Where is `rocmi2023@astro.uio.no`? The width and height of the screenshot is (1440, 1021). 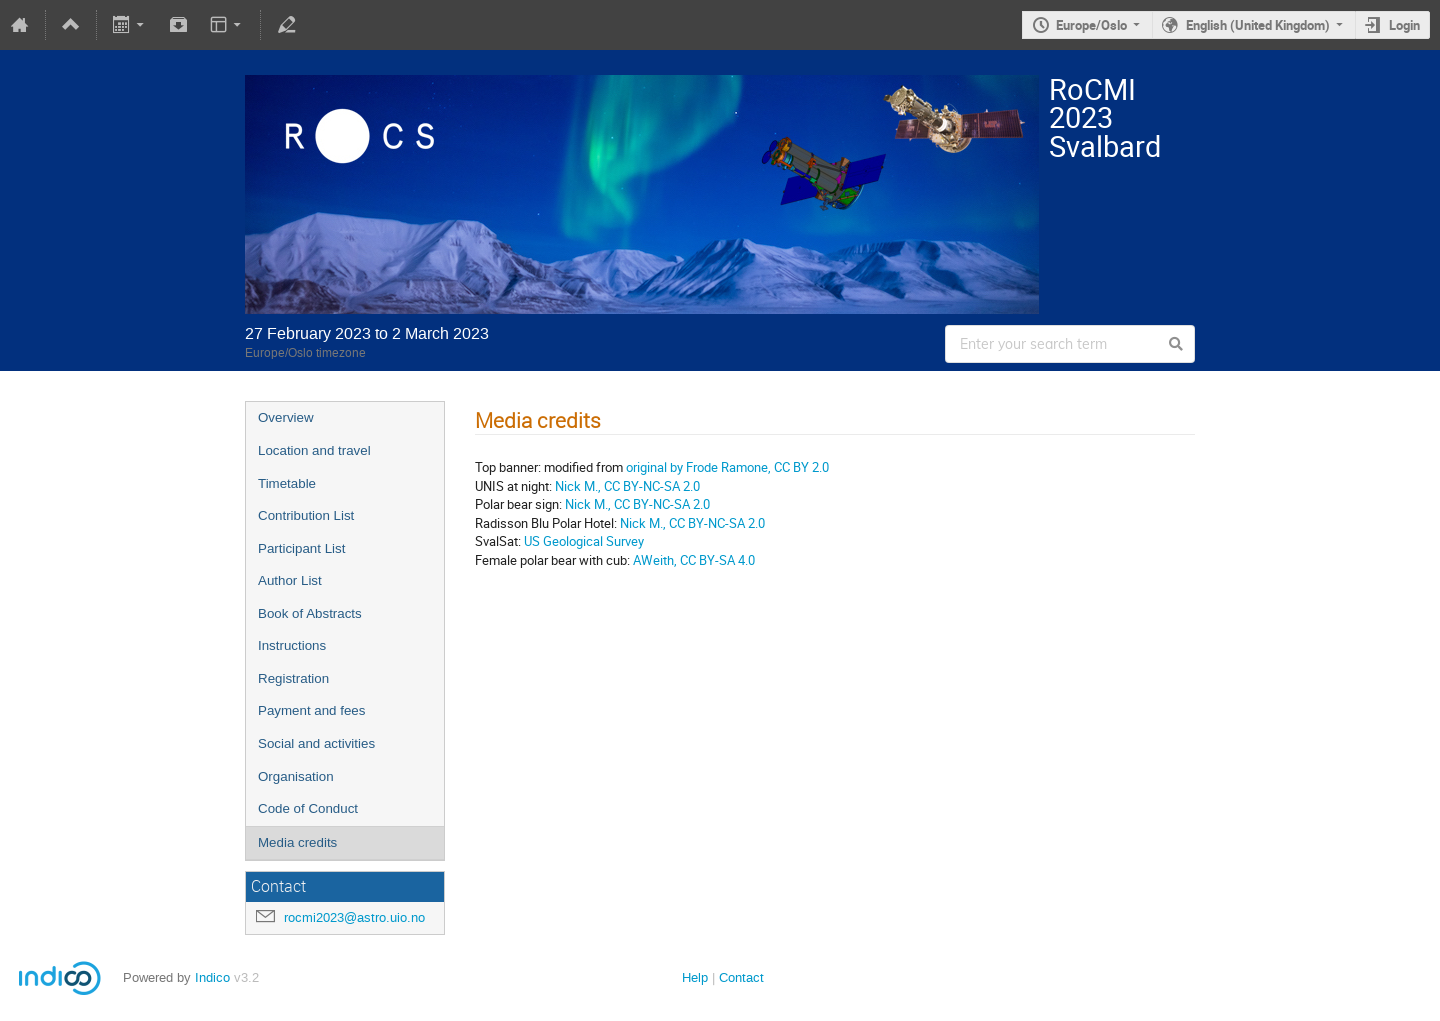
rocmi2023@astro.uio.no is located at coordinates (354, 917).